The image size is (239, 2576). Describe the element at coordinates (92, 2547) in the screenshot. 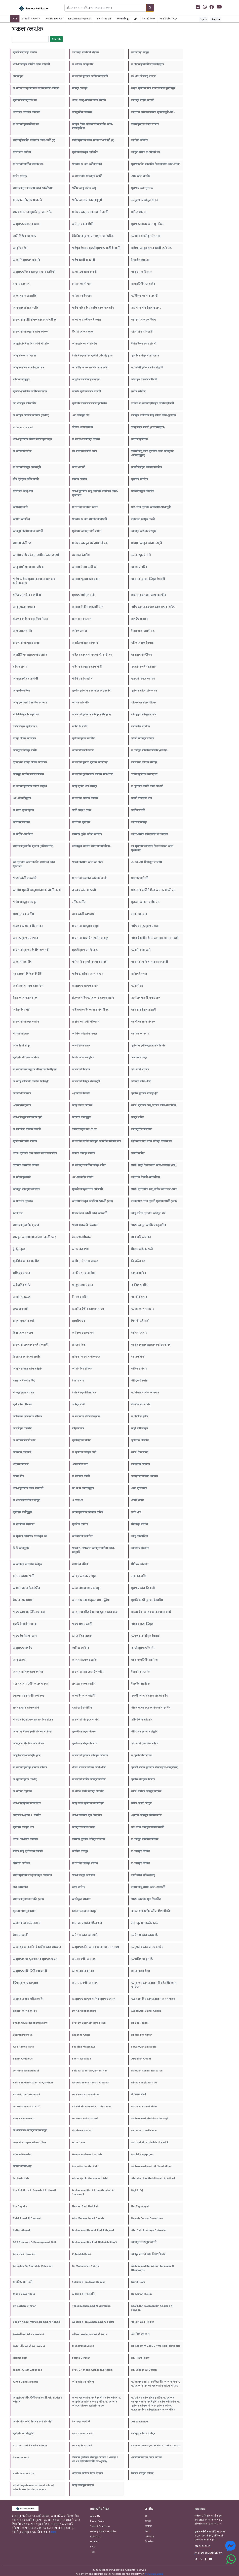

I see `FAQ` at that location.